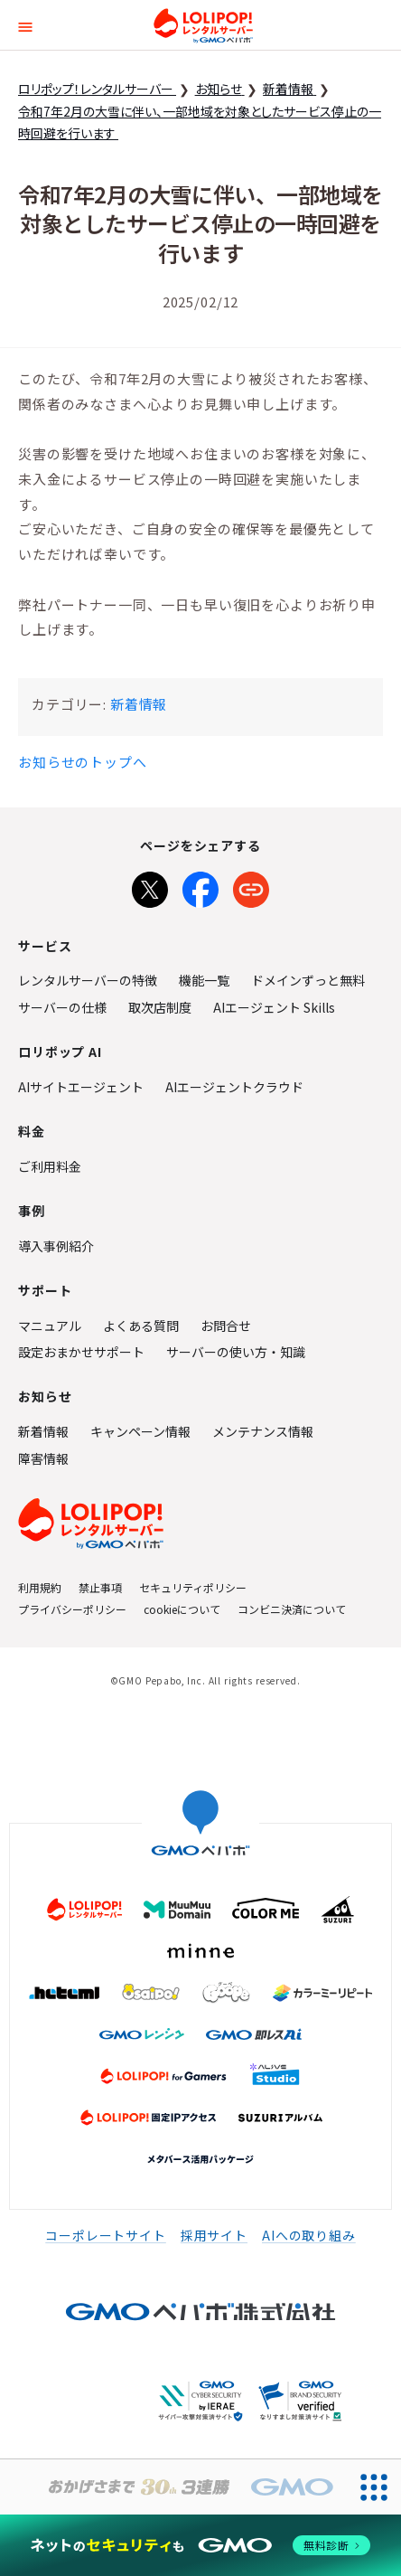 The image size is (401, 2576). What do you see at coordinates (141, 1325) in the screenshot?
I see `よくある質問` at bounding box center [141, 1325].